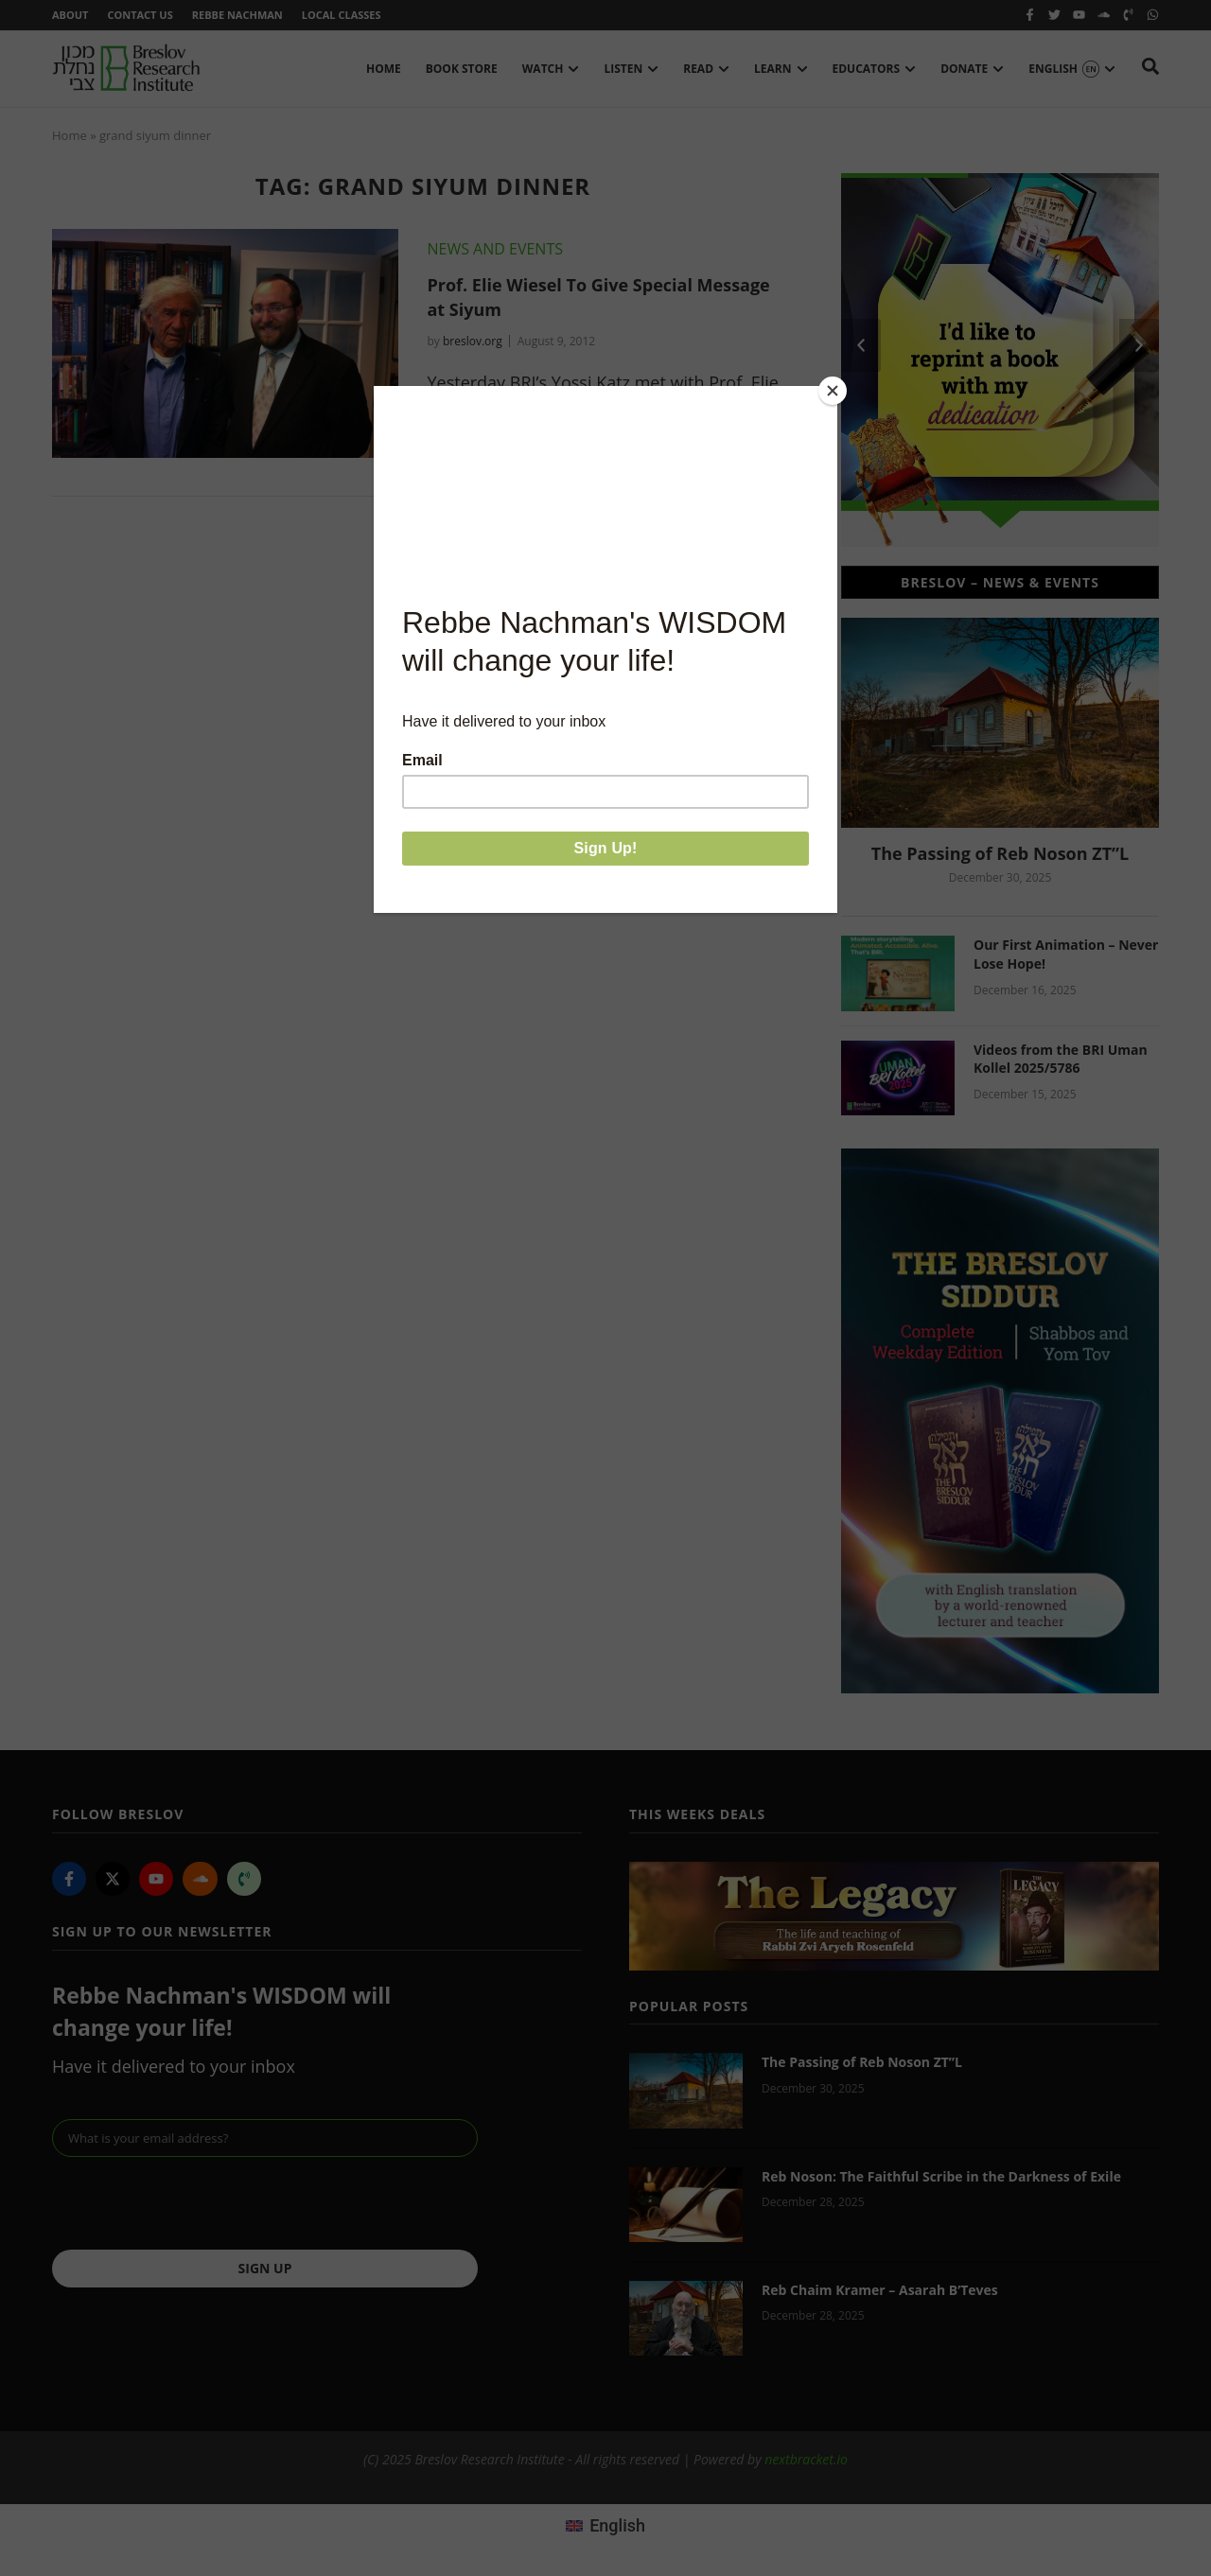 Image resolution: width=1211 pixels, height=2576 pixels. Describe the element at coordinates (1061, 1059) in the screenshot. I see `Videos from the BRI Uman Kollel 2025/5786` at that location.